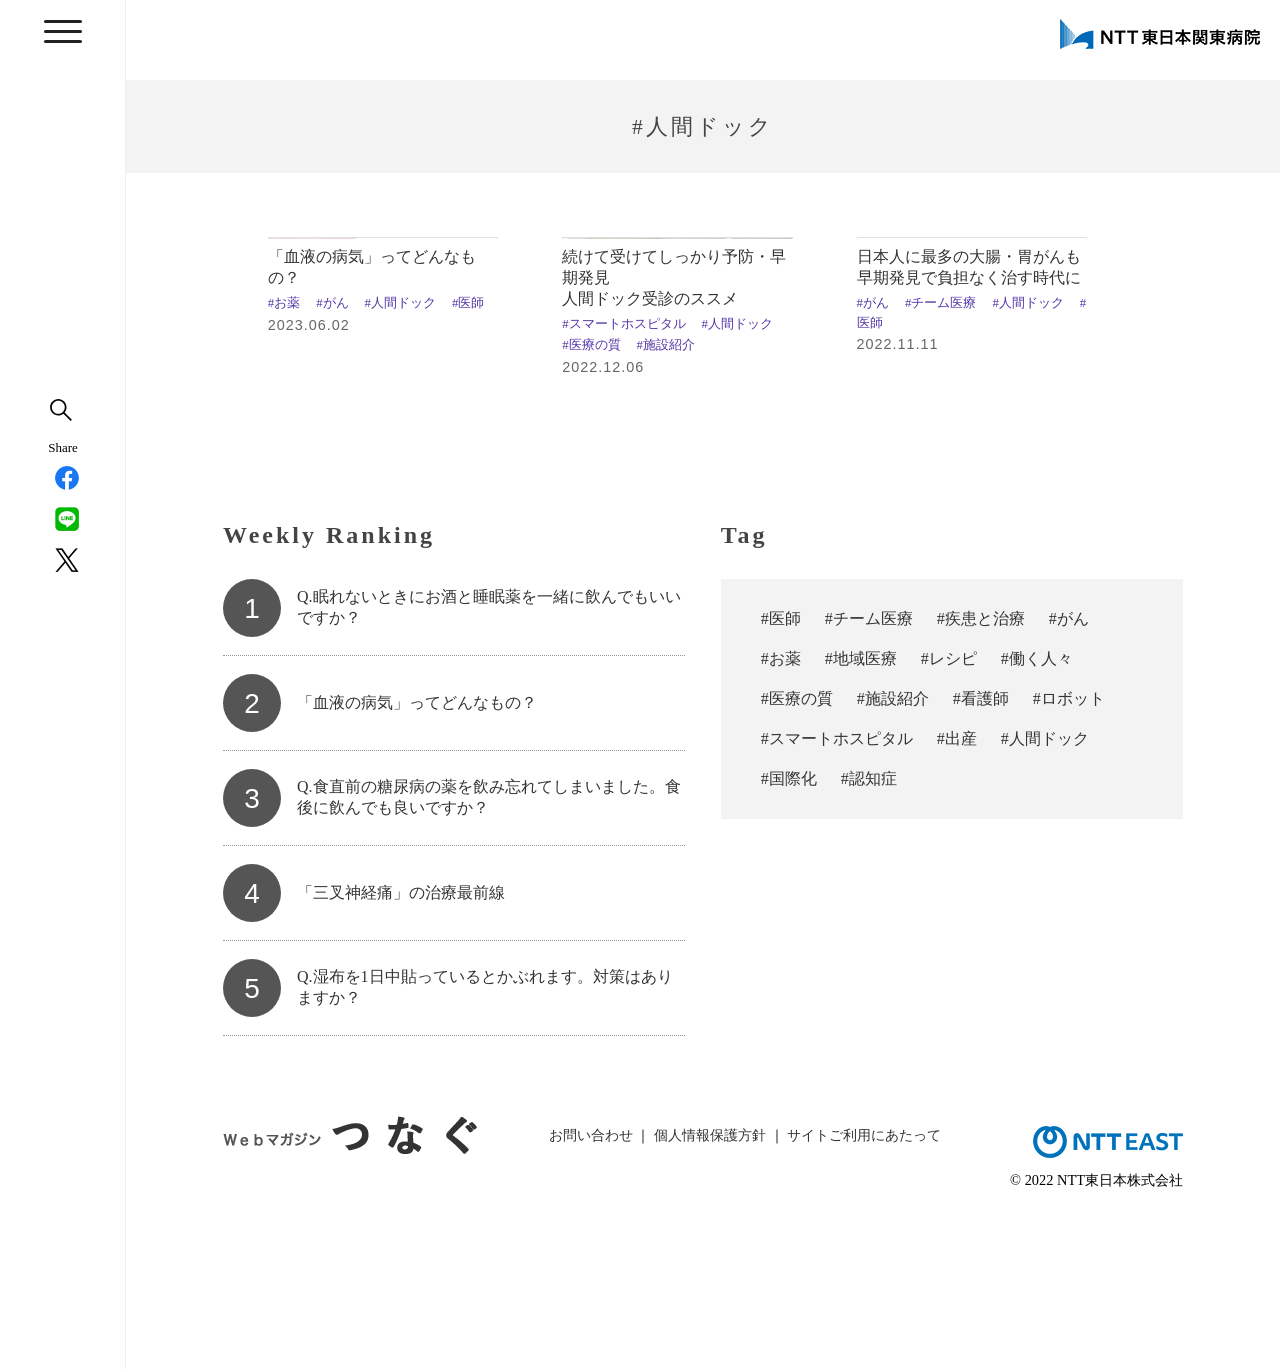  I want to click on #施設紹介 [#施設紹介 (10個の項目)], so click(893, 852).